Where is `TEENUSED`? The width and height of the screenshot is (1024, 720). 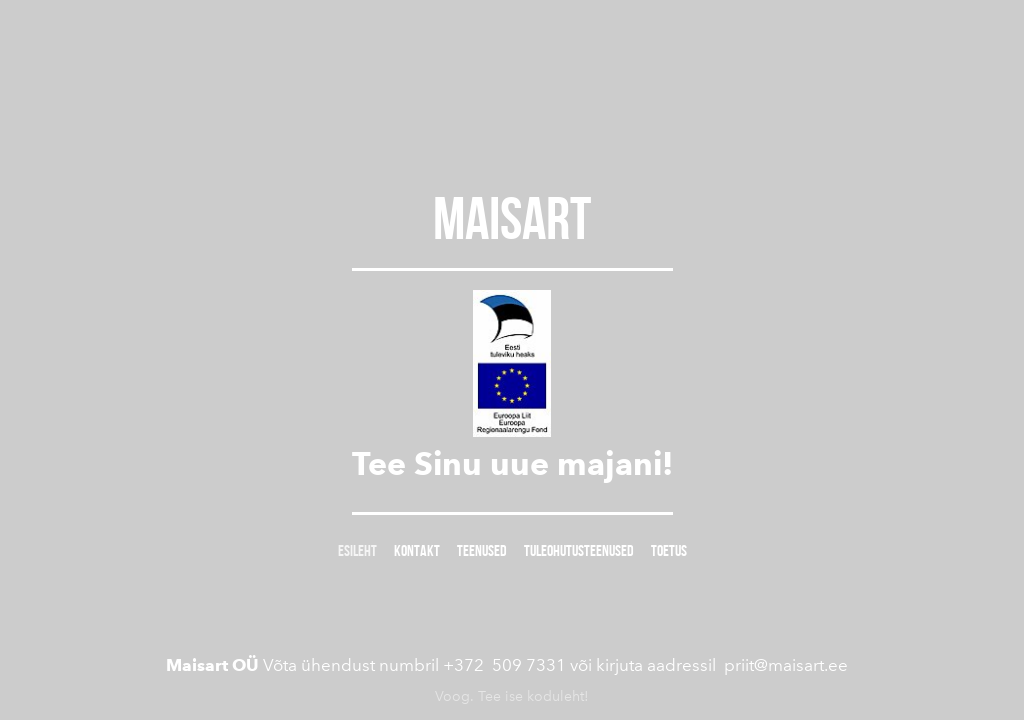 TEENUSED is located at coordinates (482, 550).